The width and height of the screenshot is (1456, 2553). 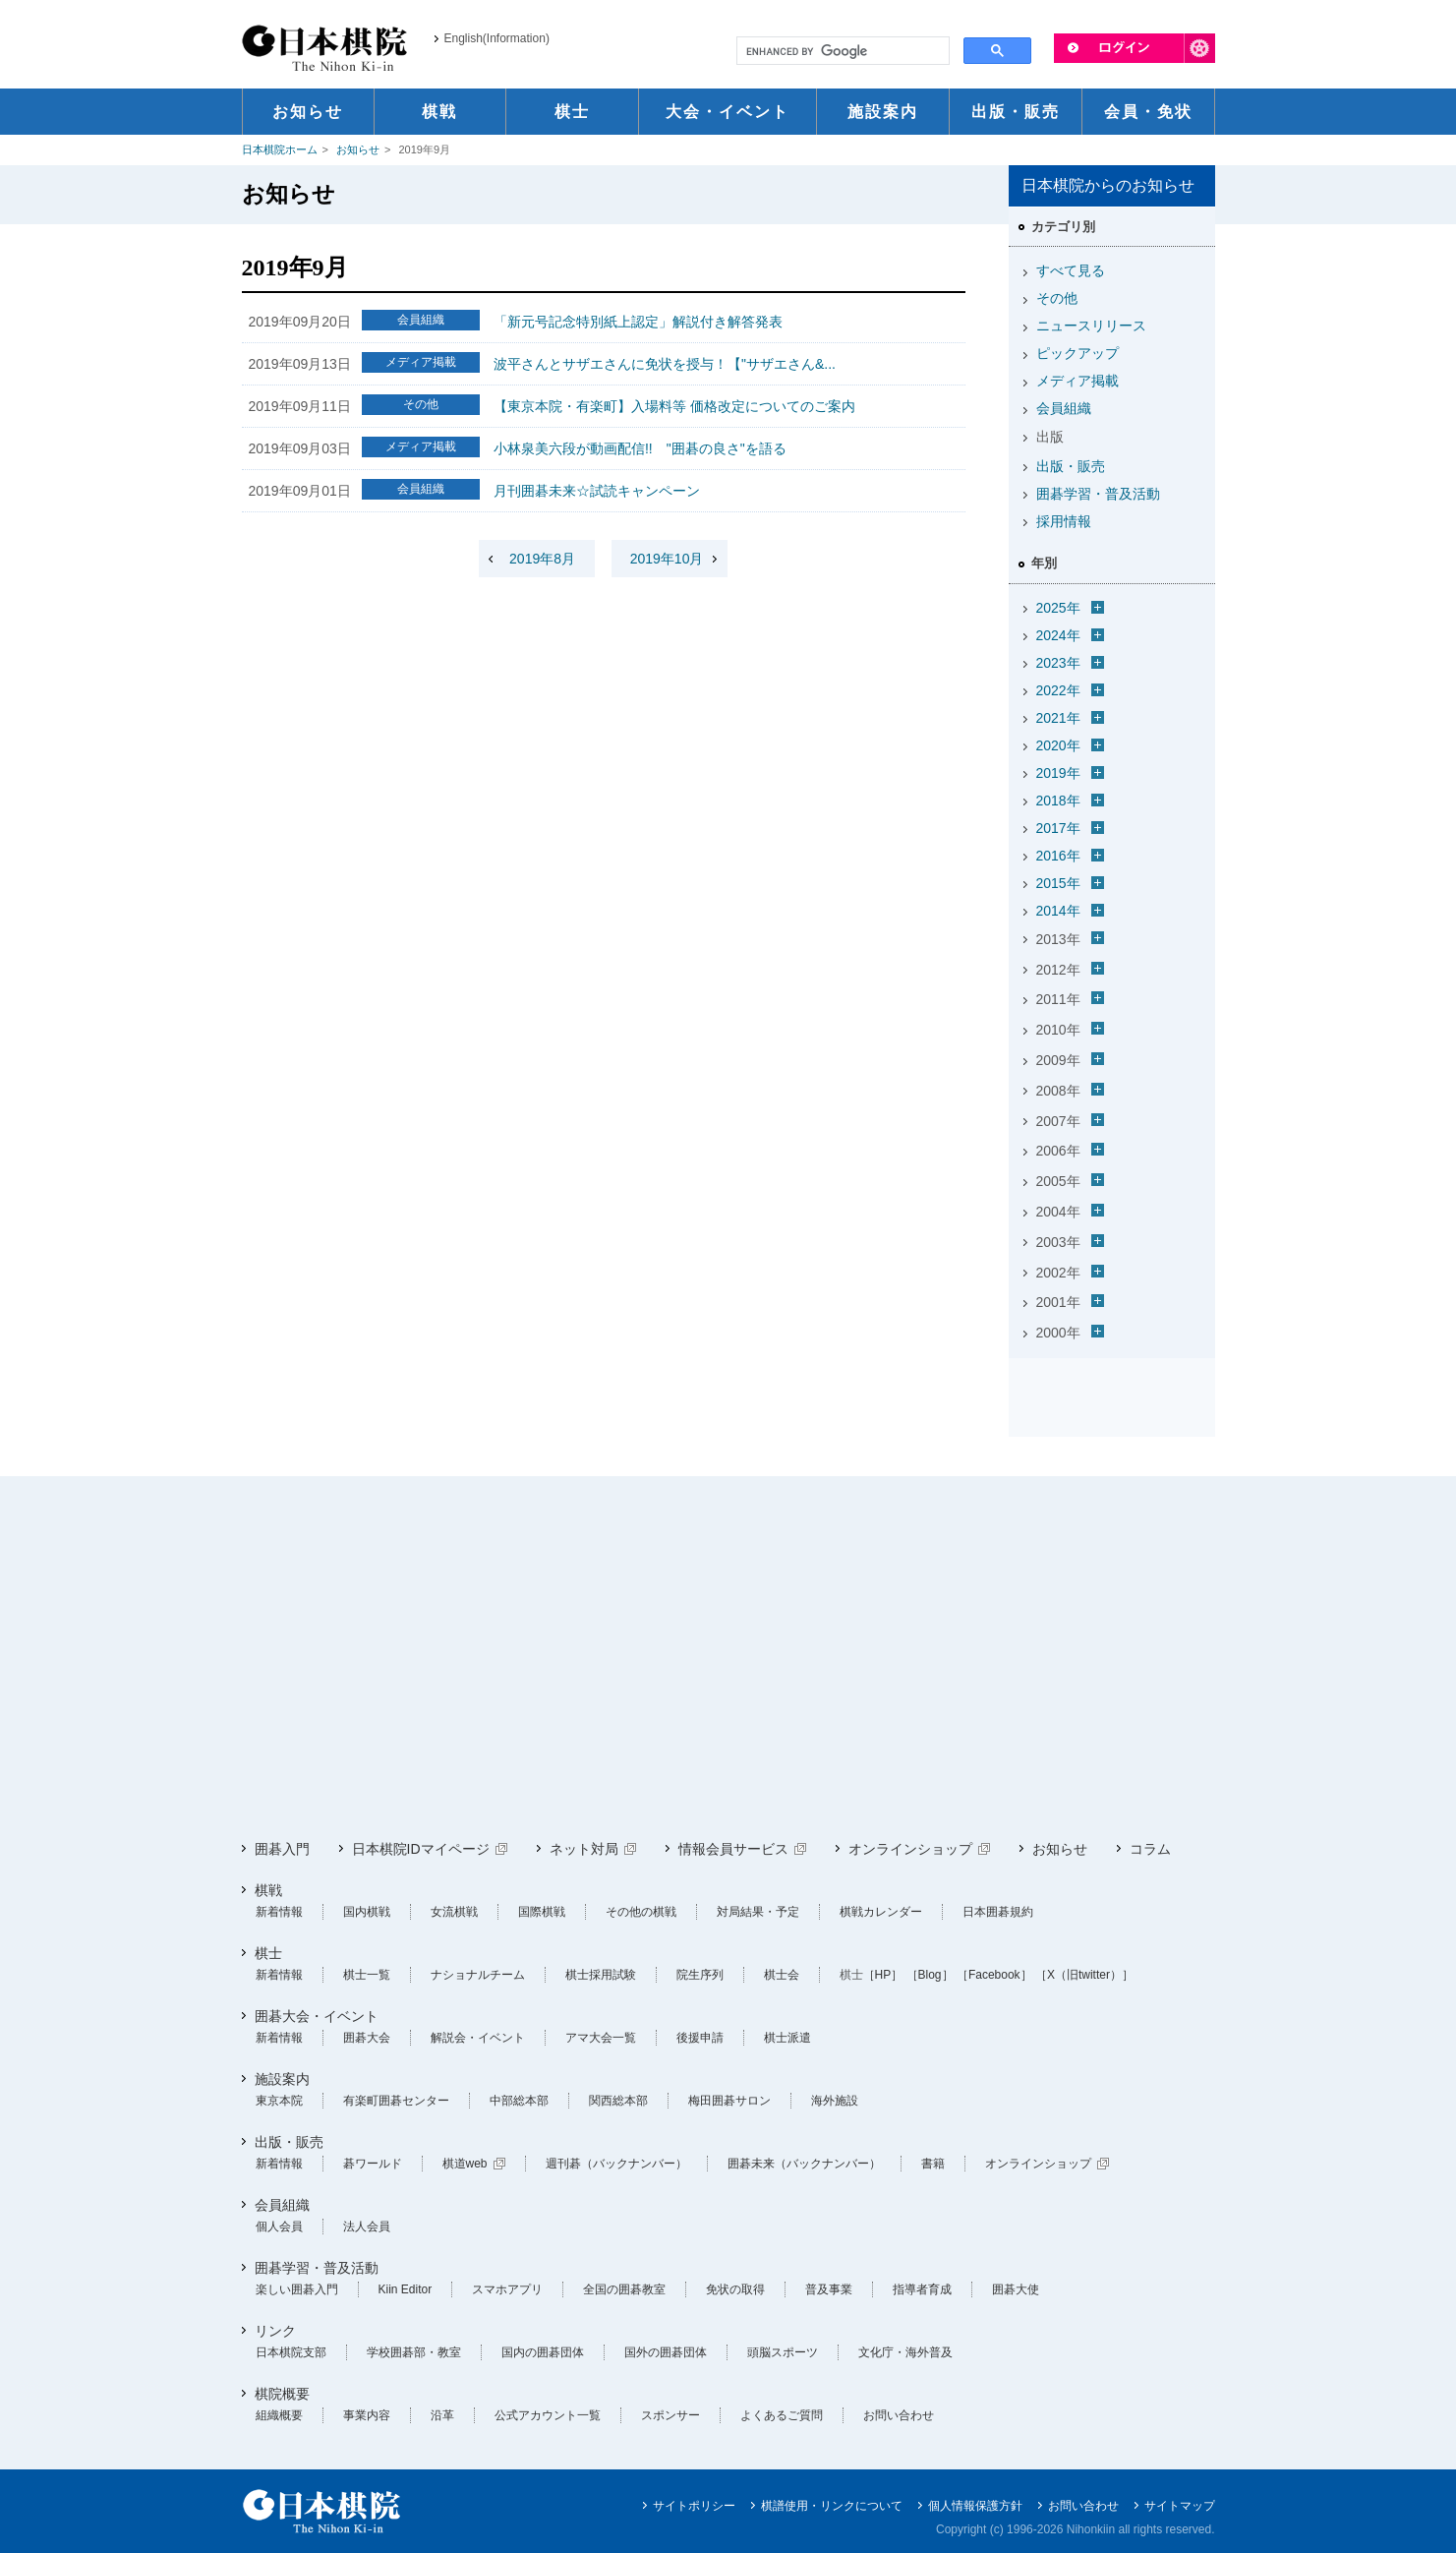 What do you see at coordinates (1058, 800) in the screenshot?
I see `2018年` at bounding box center [1058, 800].